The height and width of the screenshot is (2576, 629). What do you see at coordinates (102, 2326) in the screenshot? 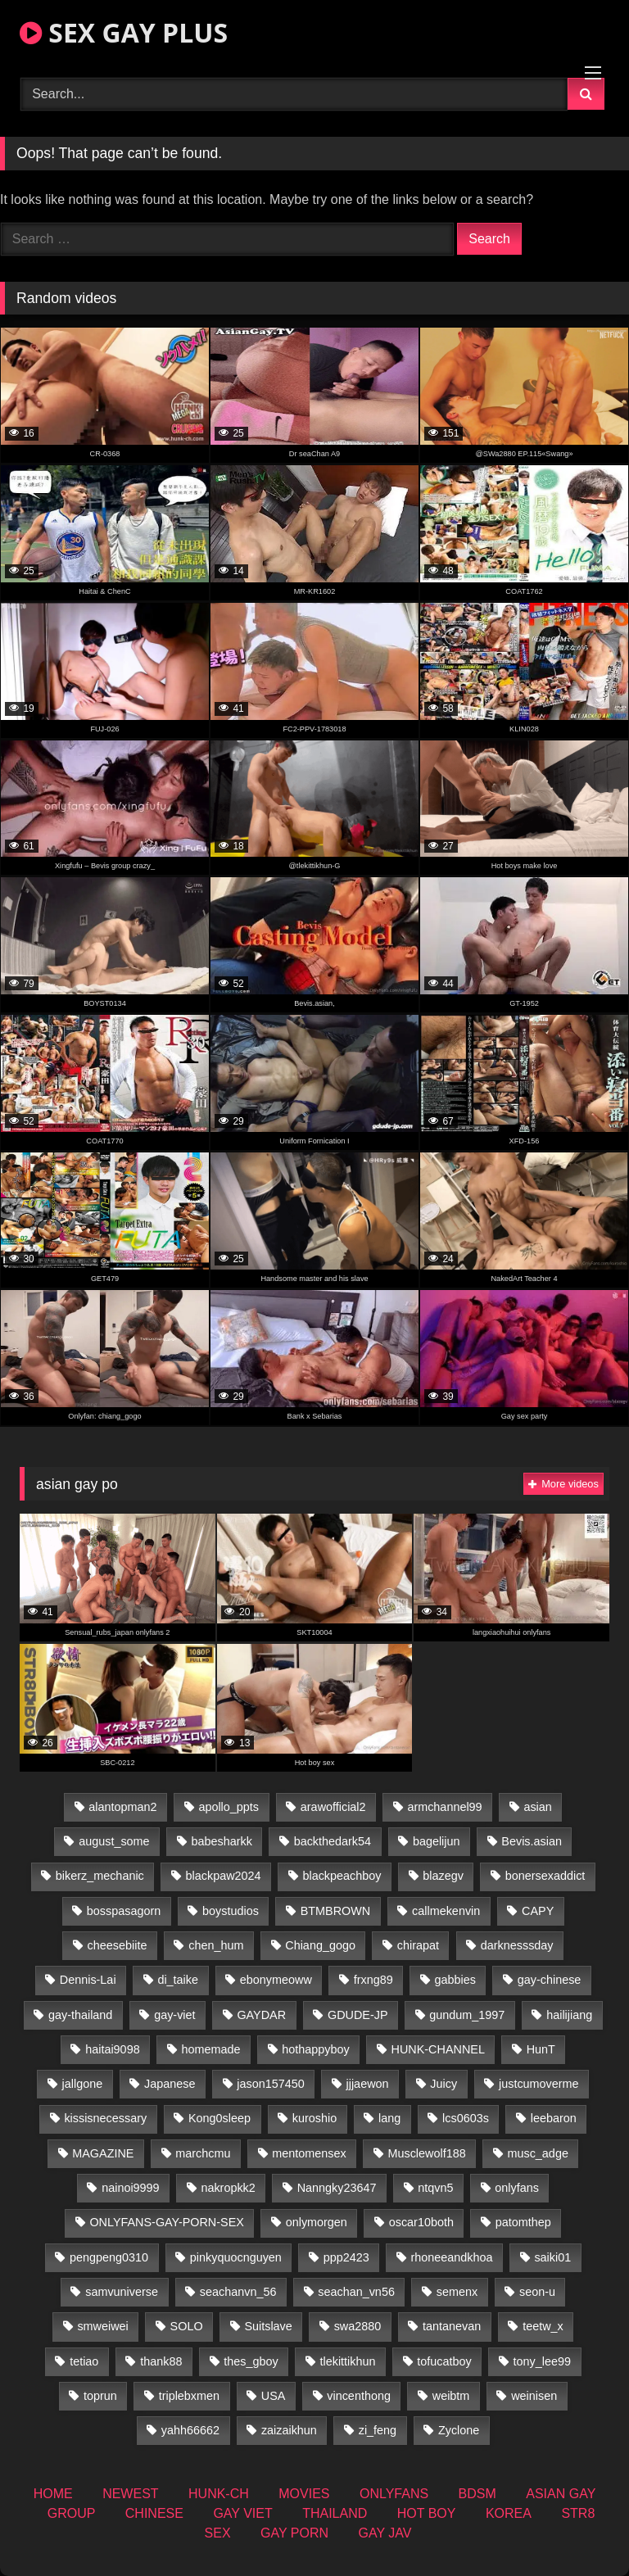
I see `smweiwei [smweiwei (60 items)]` at bounding box center [102, 2326].